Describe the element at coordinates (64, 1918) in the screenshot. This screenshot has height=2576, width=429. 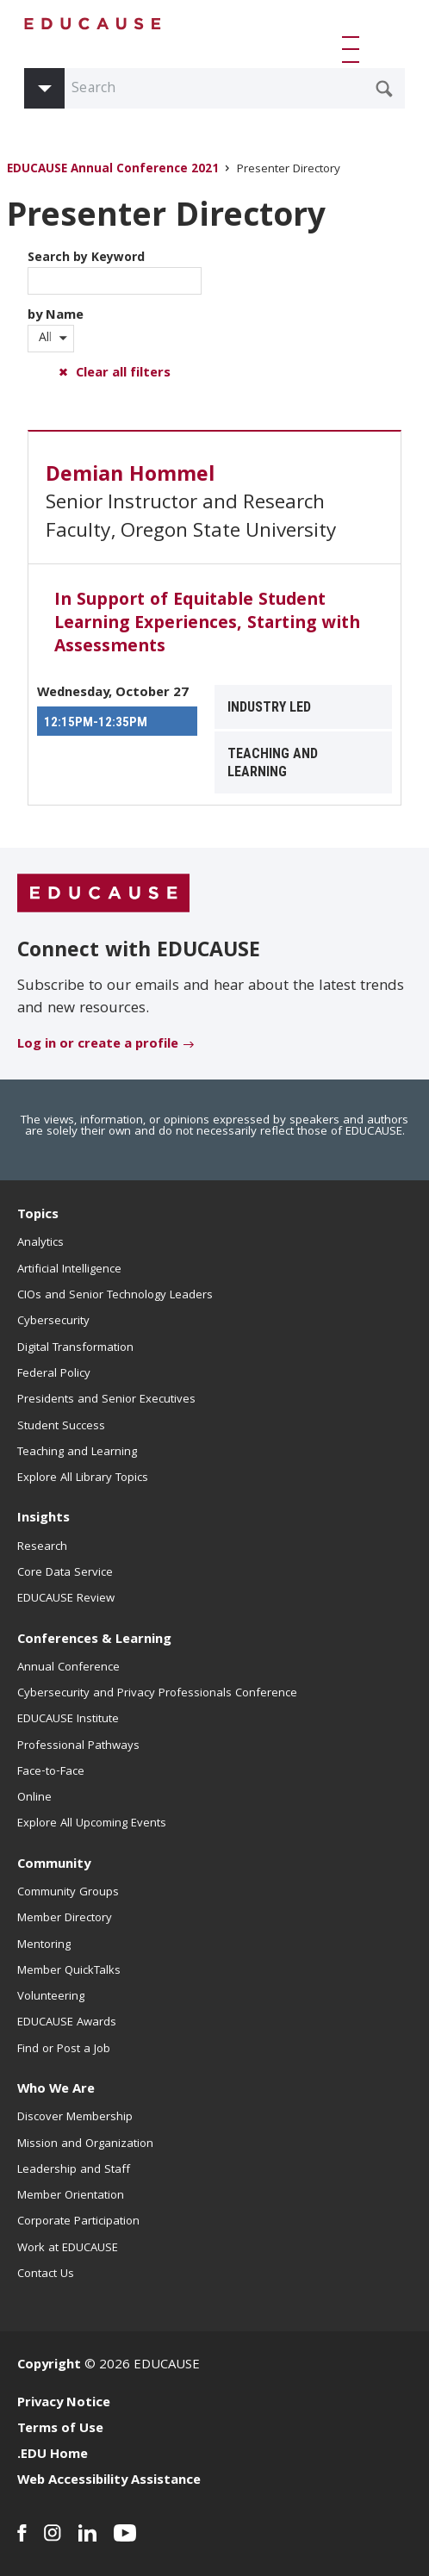
I see `Member Directory` at that location.